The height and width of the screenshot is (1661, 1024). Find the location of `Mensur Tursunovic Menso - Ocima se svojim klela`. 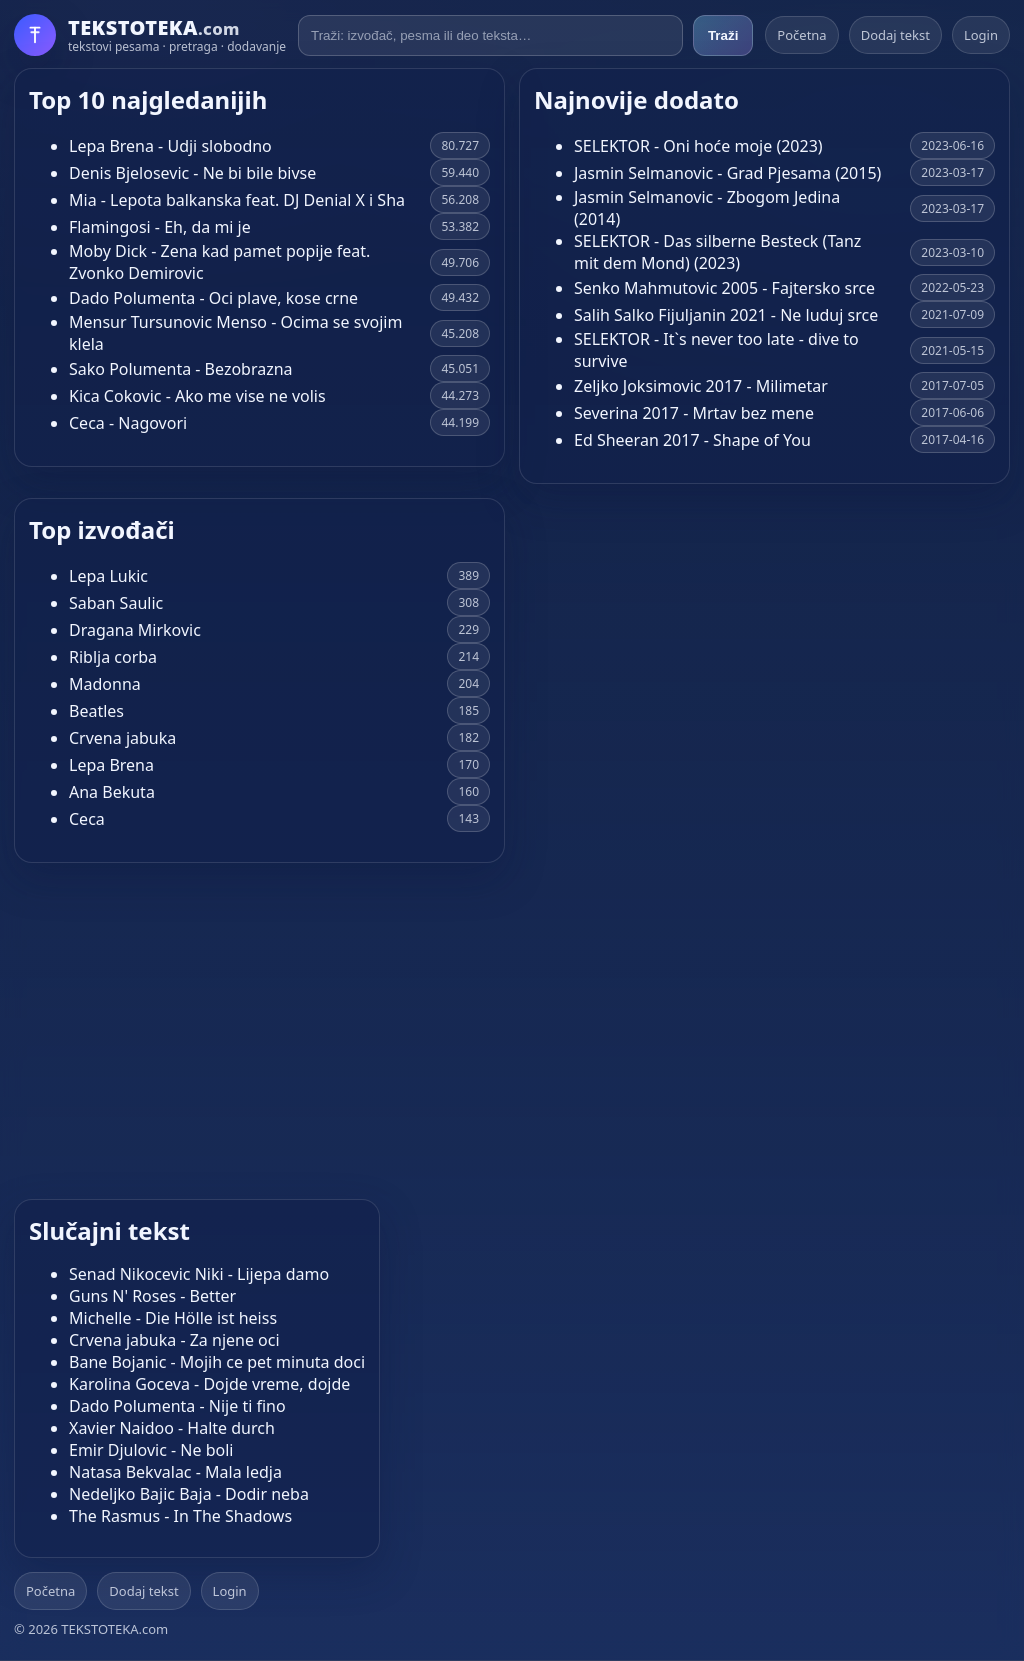

Mensur Tursunovic Menso - Ocima se svojim klela is located at coordinates (235, 333).